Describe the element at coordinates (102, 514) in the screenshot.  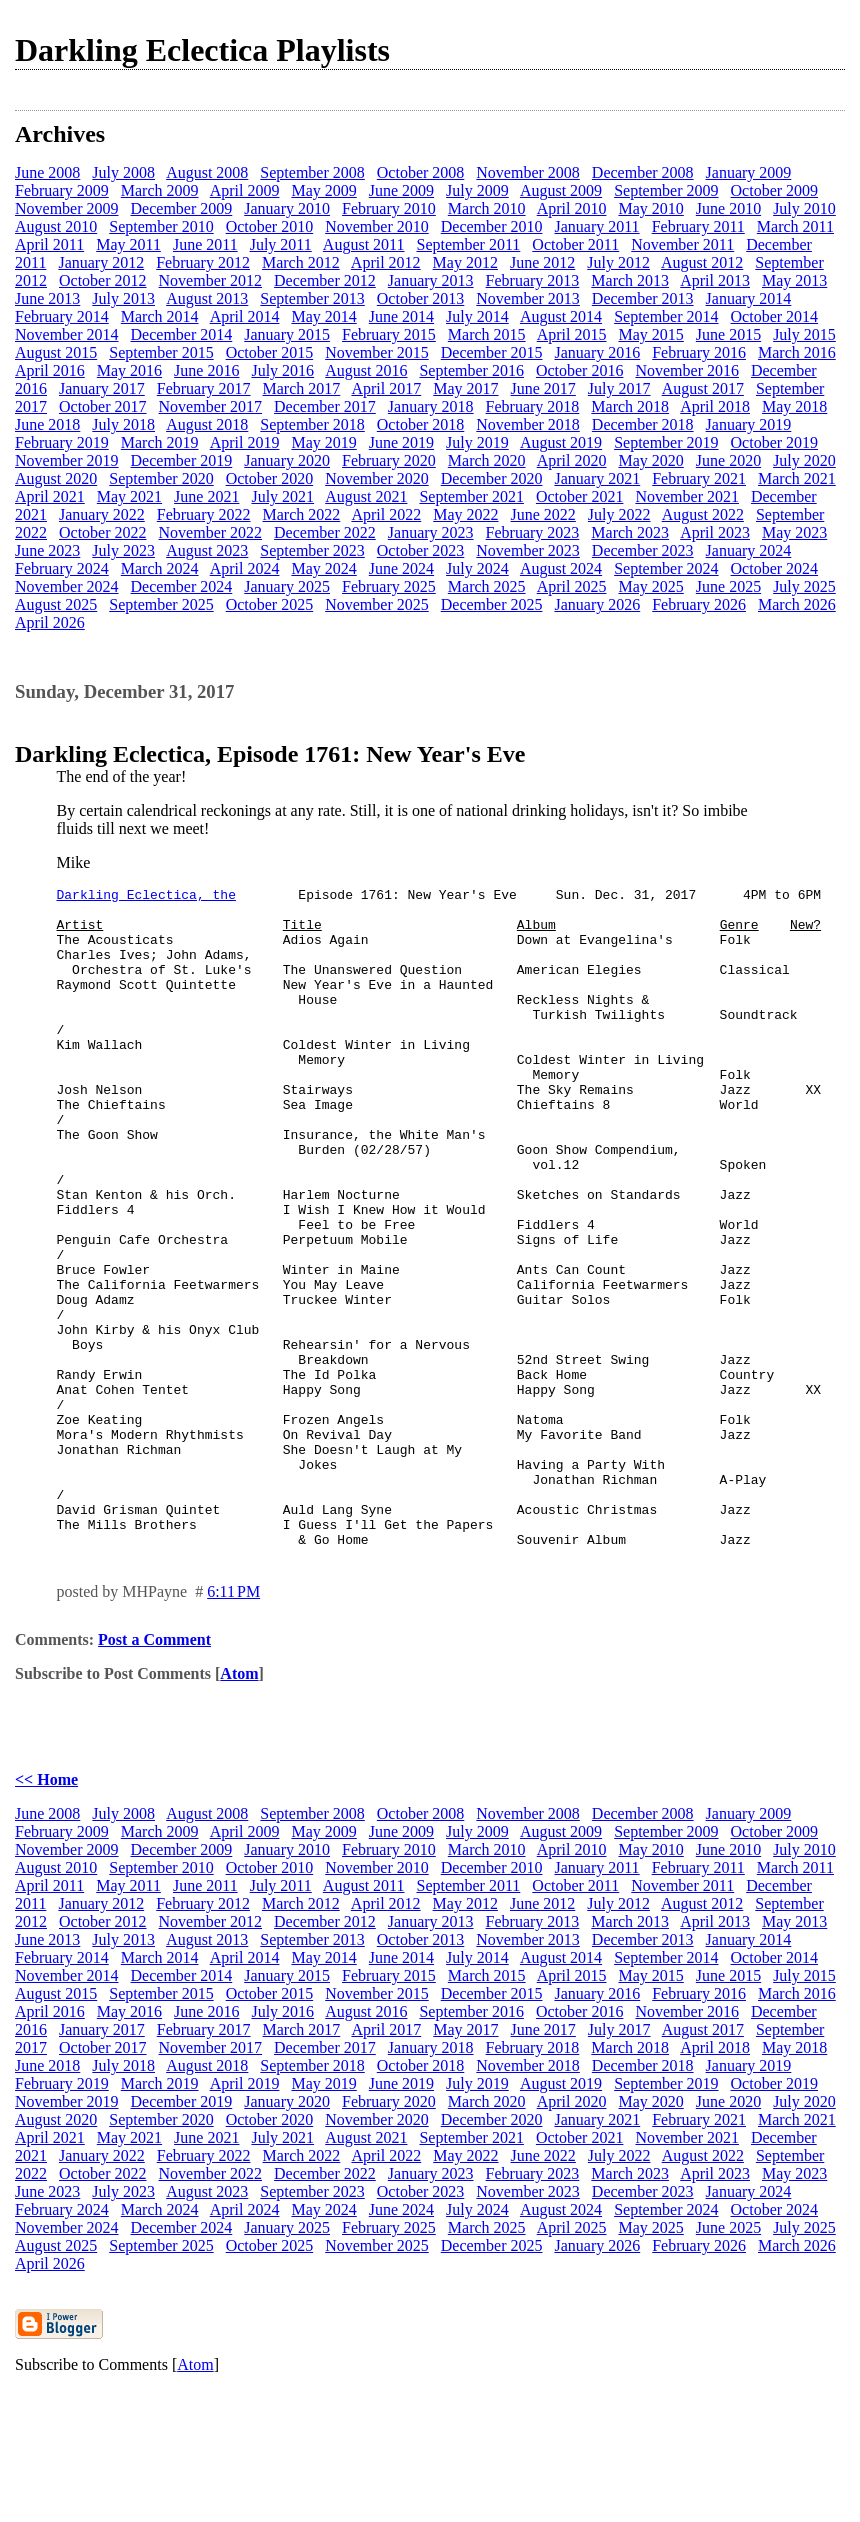
I see `January 2022` at that location.